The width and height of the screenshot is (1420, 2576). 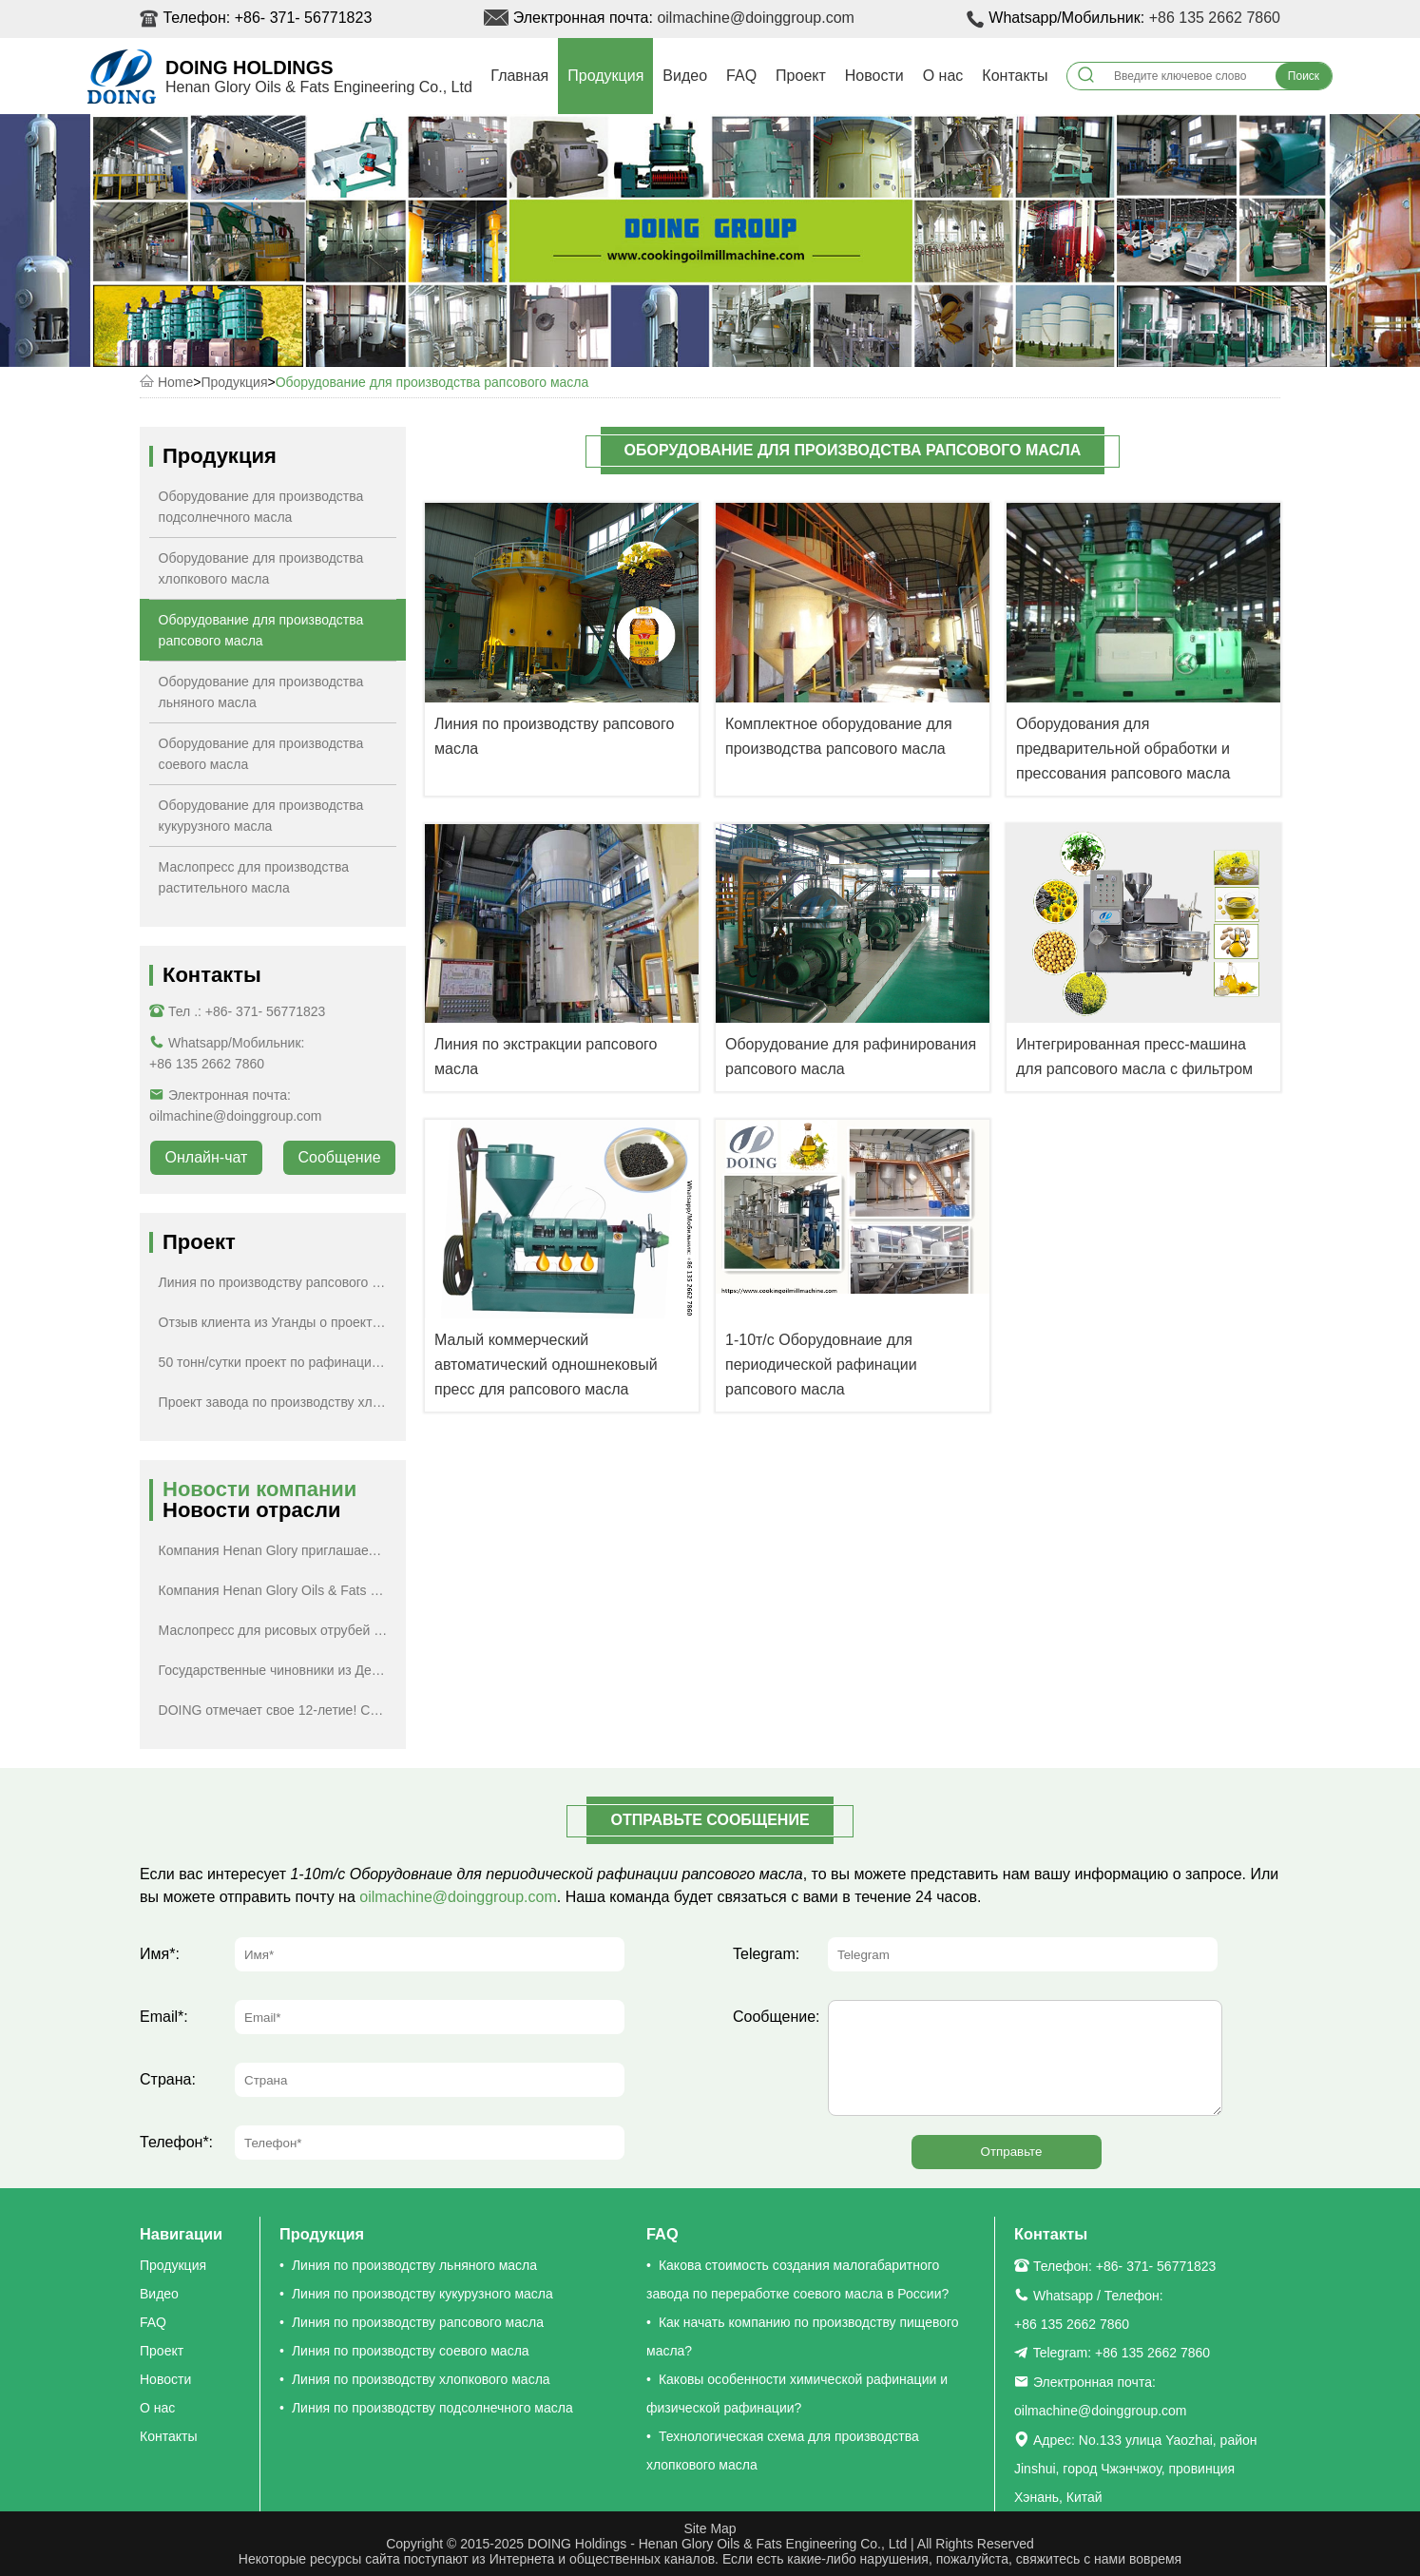 What do you see at coordinates (801, 75) in the screenshot?
I see `Проект` at bounding box center [801, 75].